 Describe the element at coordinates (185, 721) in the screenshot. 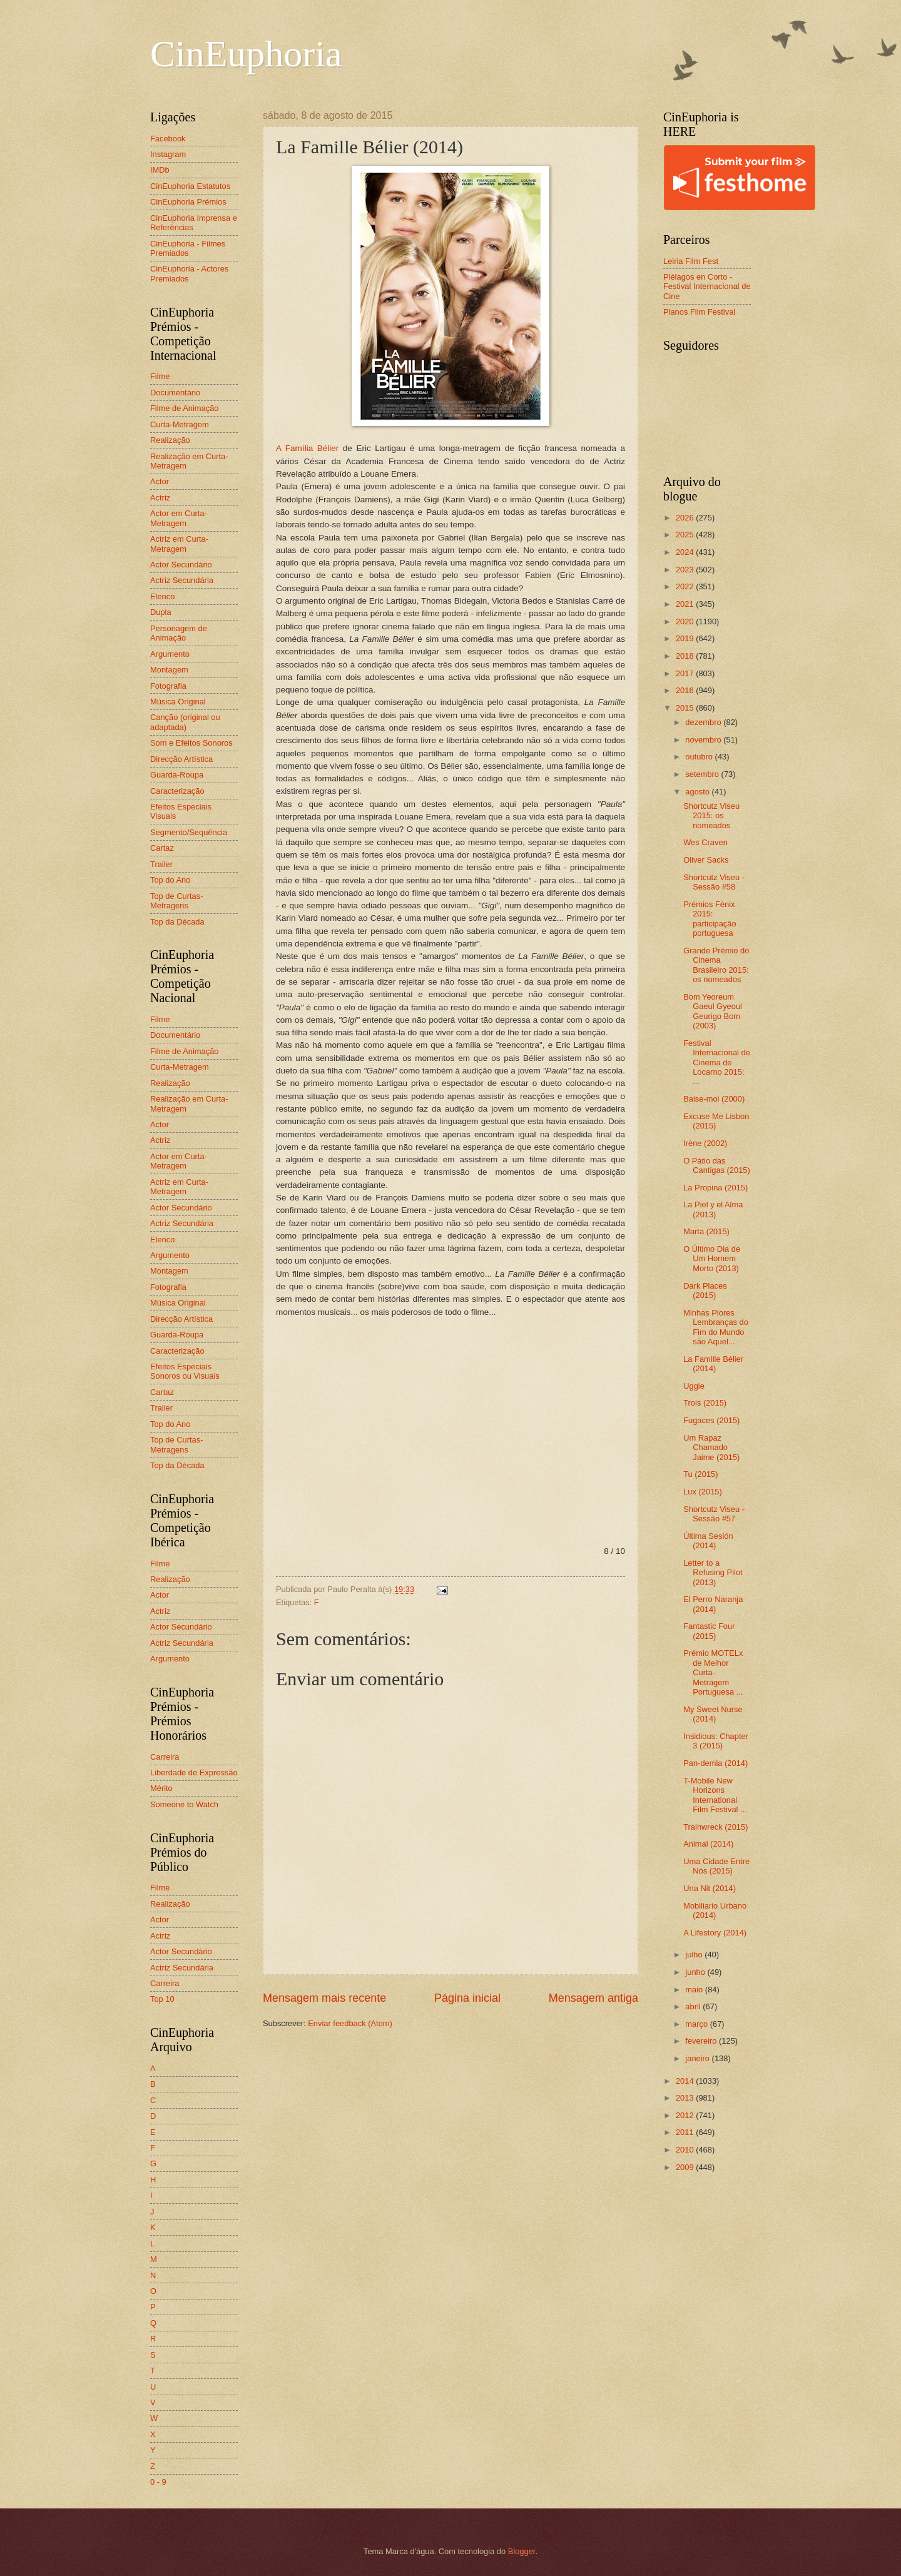

I see `Canção (original ou adaptada)` at that location.